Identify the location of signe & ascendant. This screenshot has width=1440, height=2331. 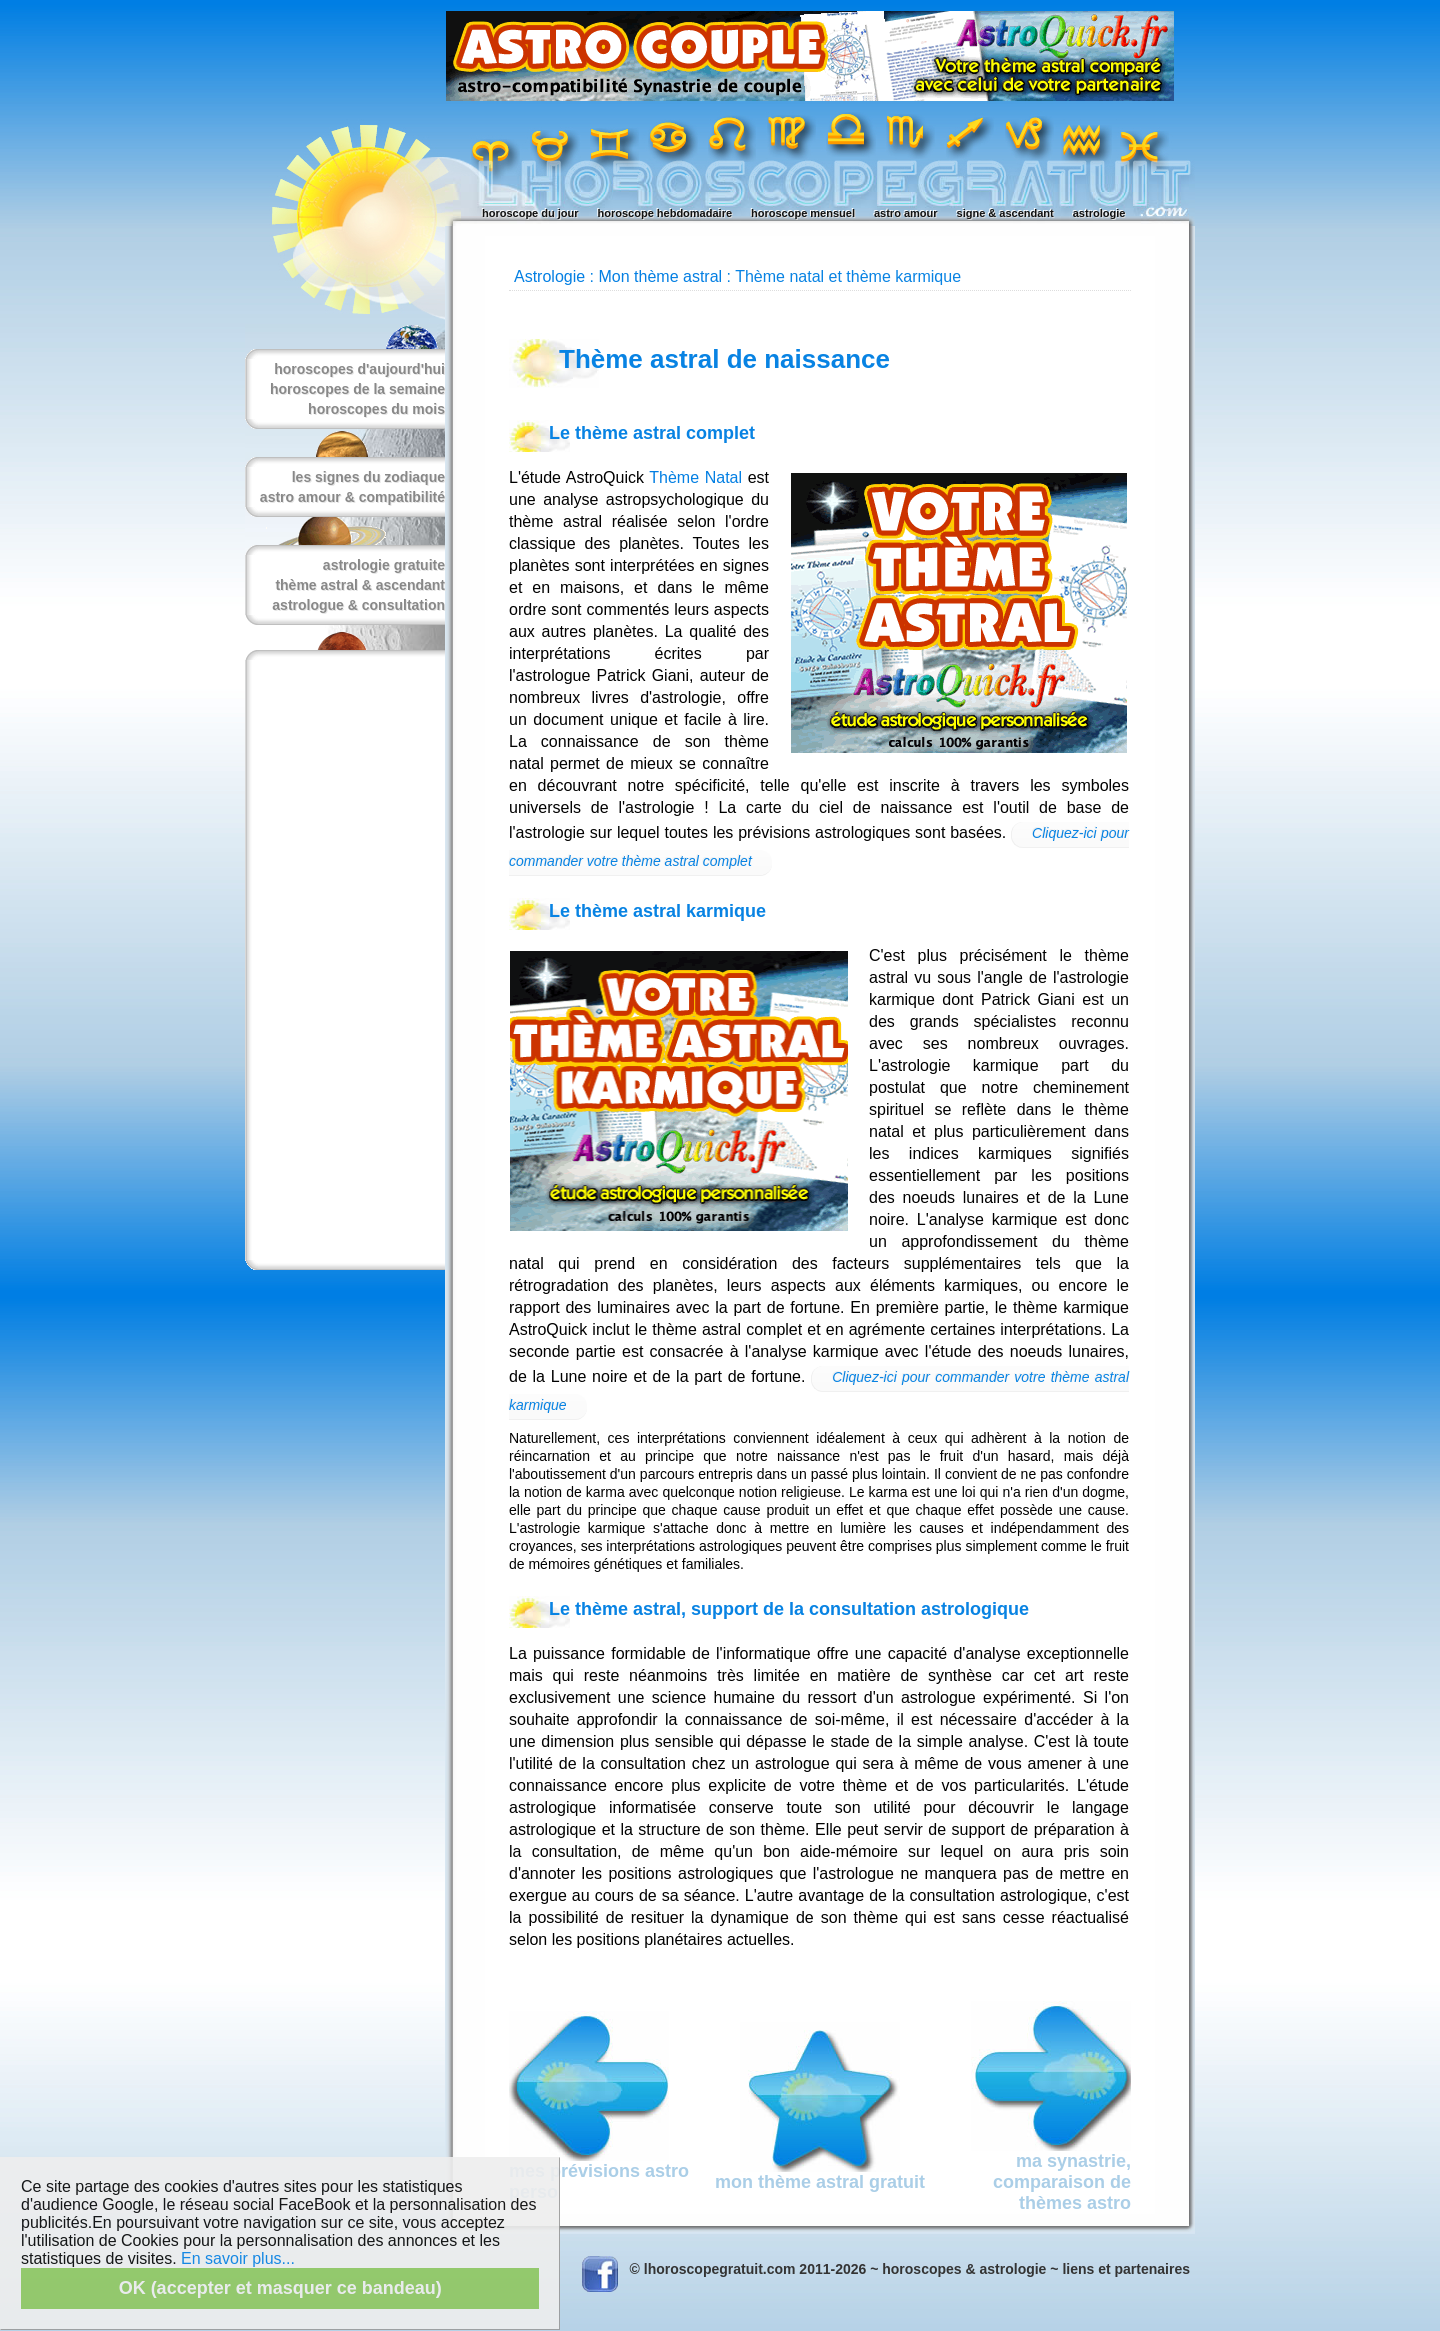
(1005, 213).